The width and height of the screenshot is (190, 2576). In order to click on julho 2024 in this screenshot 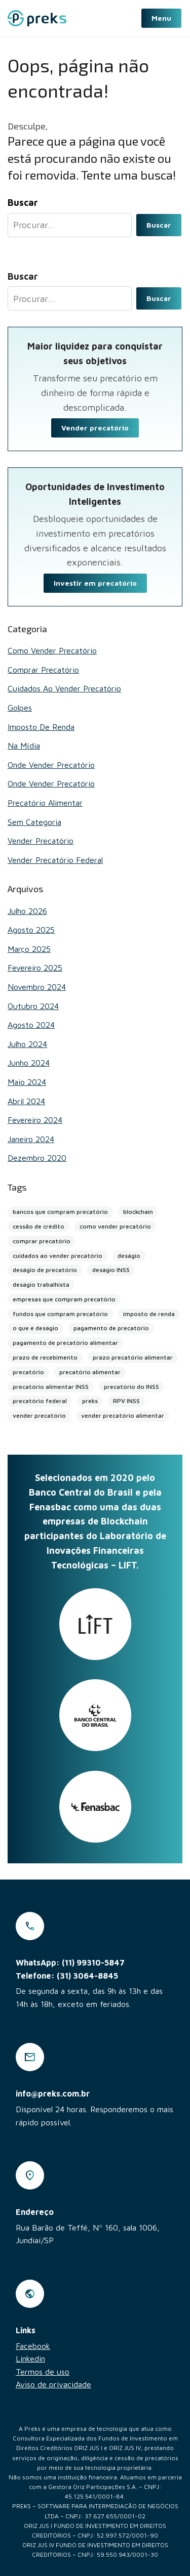, I will do `click(27, 1044)`.